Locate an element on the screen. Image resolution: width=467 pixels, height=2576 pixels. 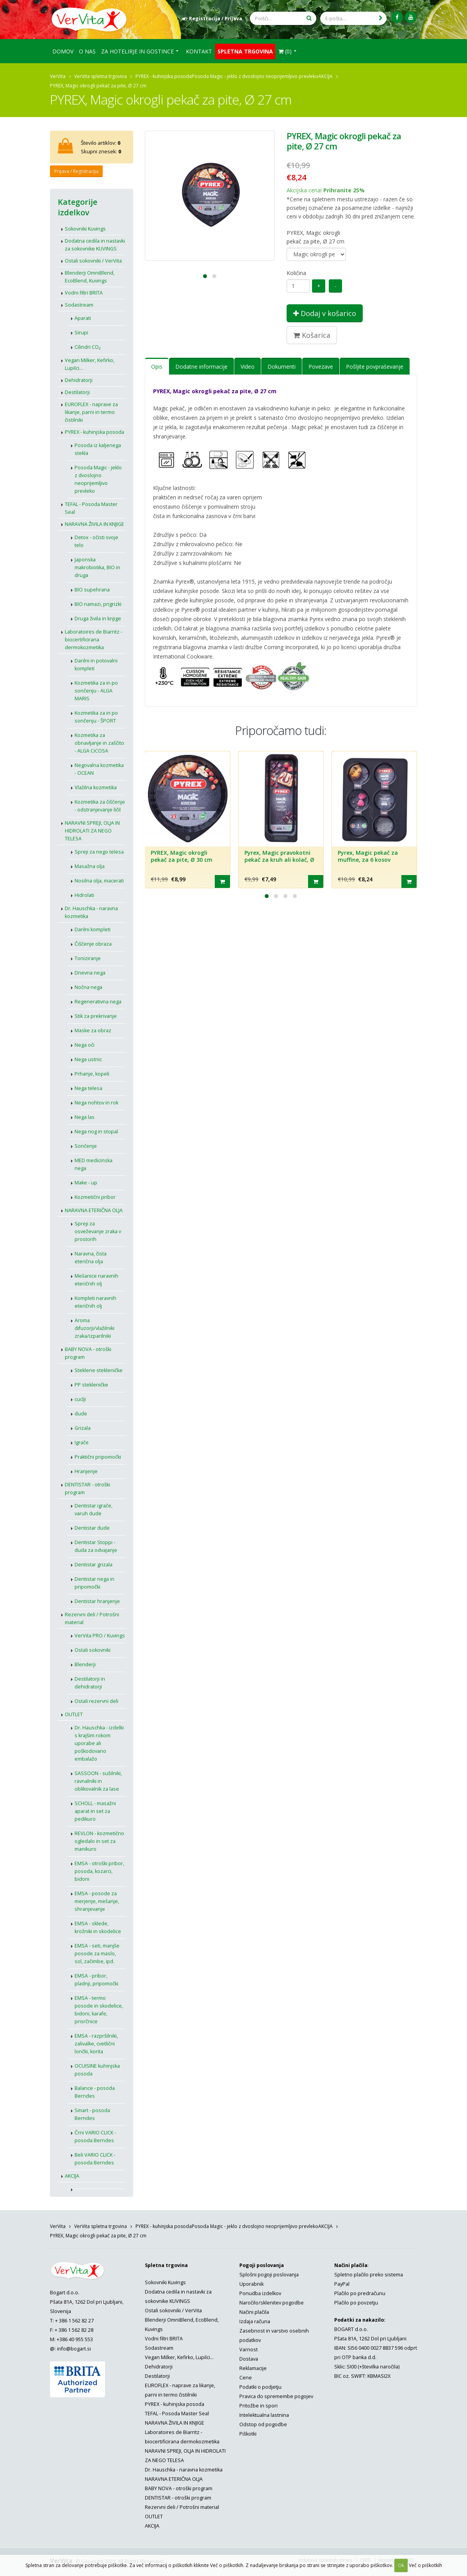
AKCIJA is located at coordinates (325, 76).